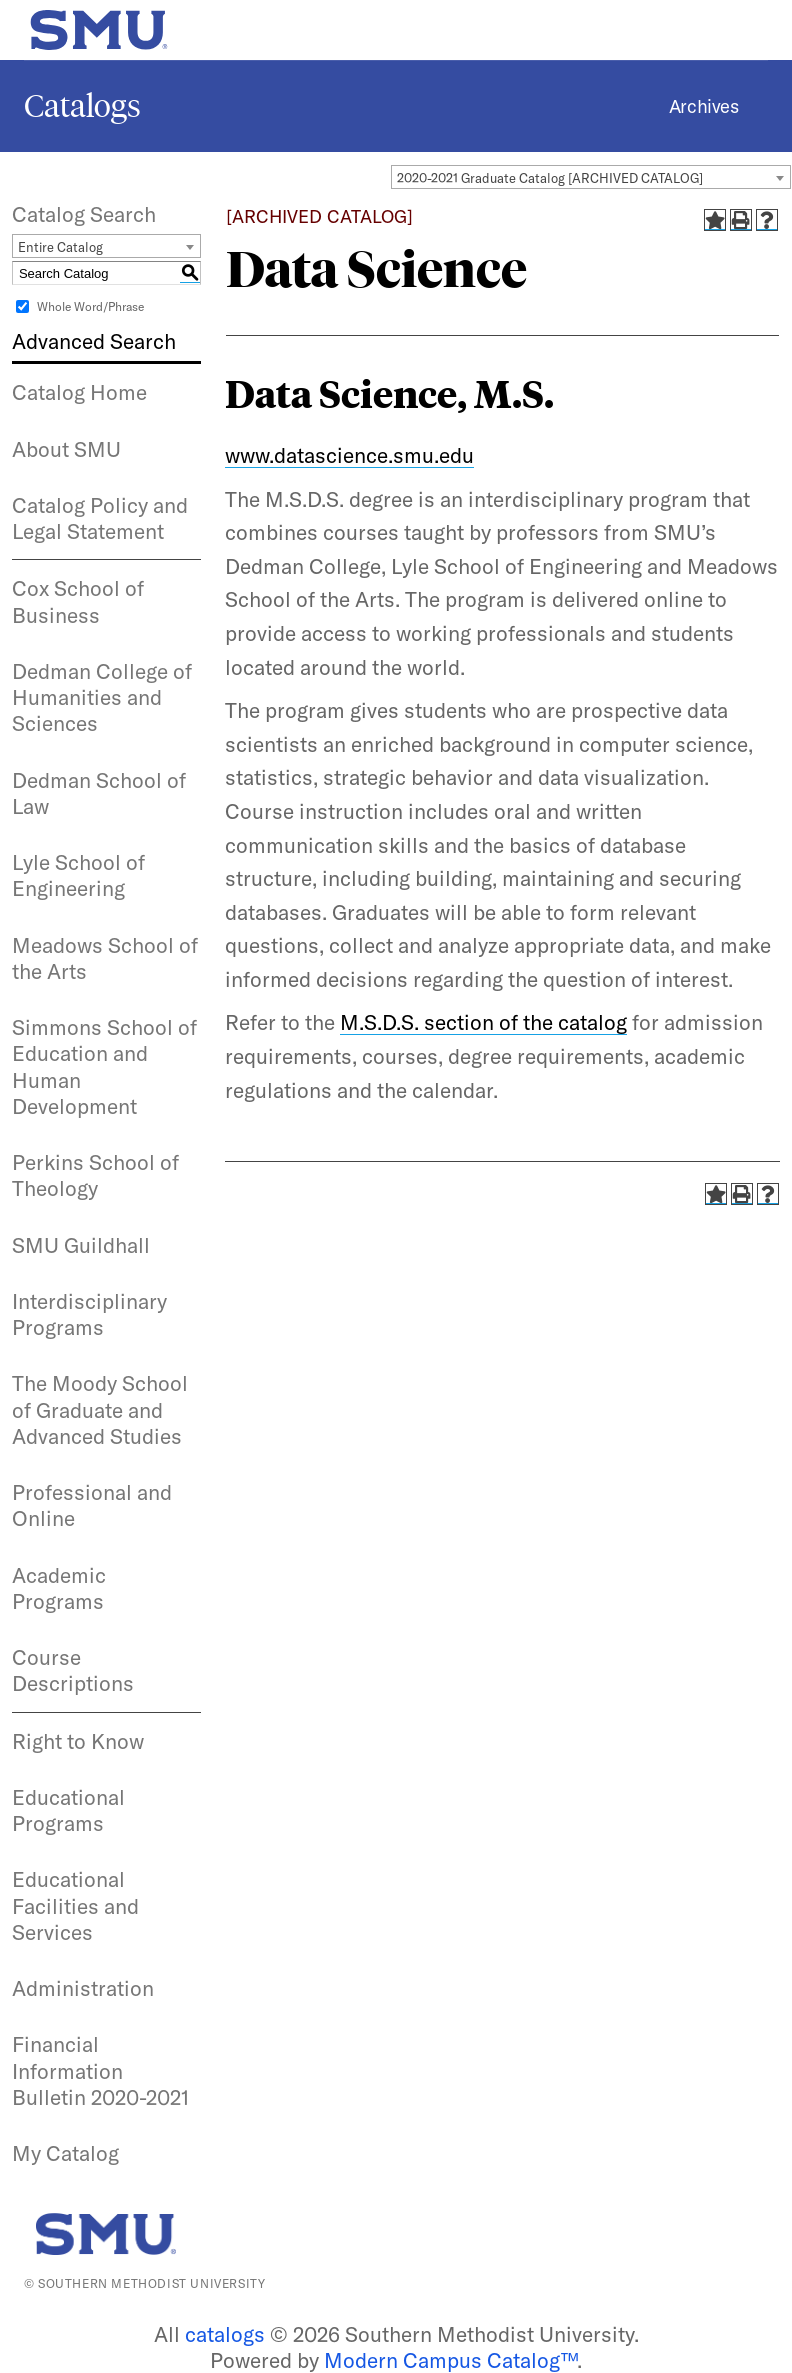  I want to click on [combobox], so click(591, 177).